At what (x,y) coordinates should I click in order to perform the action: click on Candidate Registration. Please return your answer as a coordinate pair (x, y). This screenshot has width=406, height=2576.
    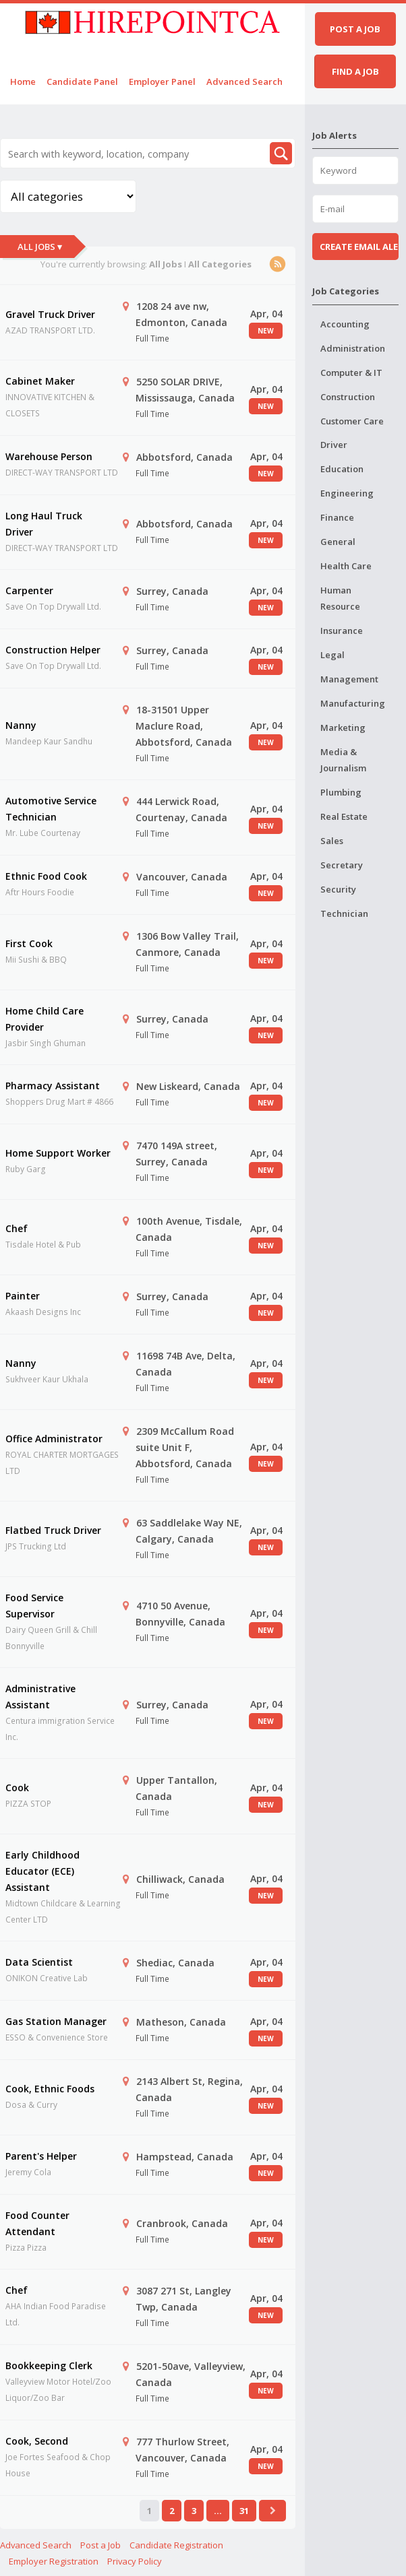
    Looking at the image, I should click on (176, 2545).